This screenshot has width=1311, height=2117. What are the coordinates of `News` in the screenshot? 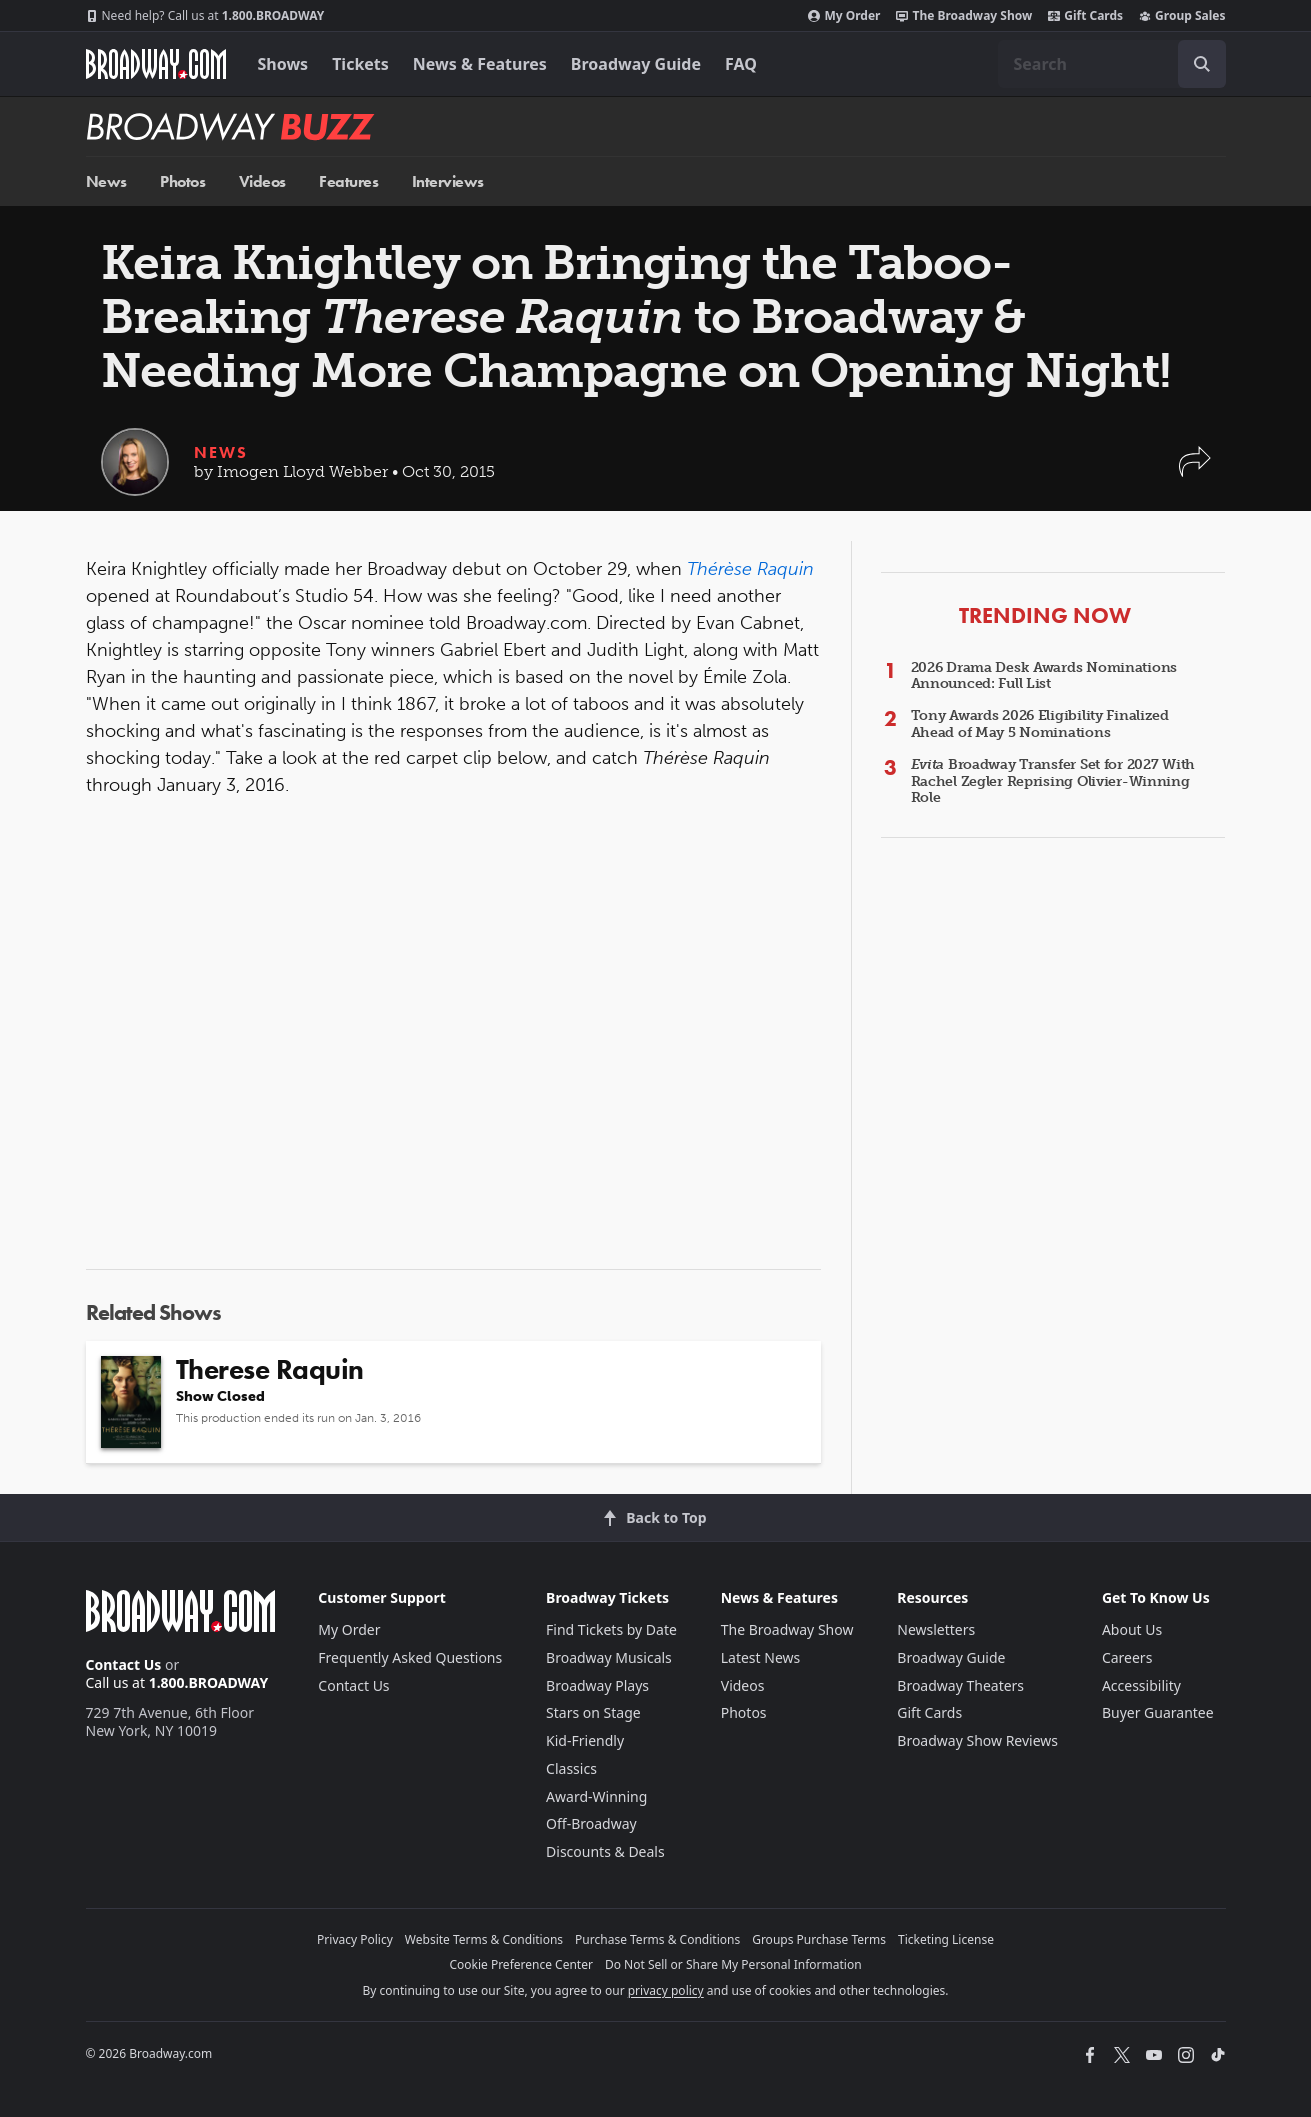 It's located at (106, 181).